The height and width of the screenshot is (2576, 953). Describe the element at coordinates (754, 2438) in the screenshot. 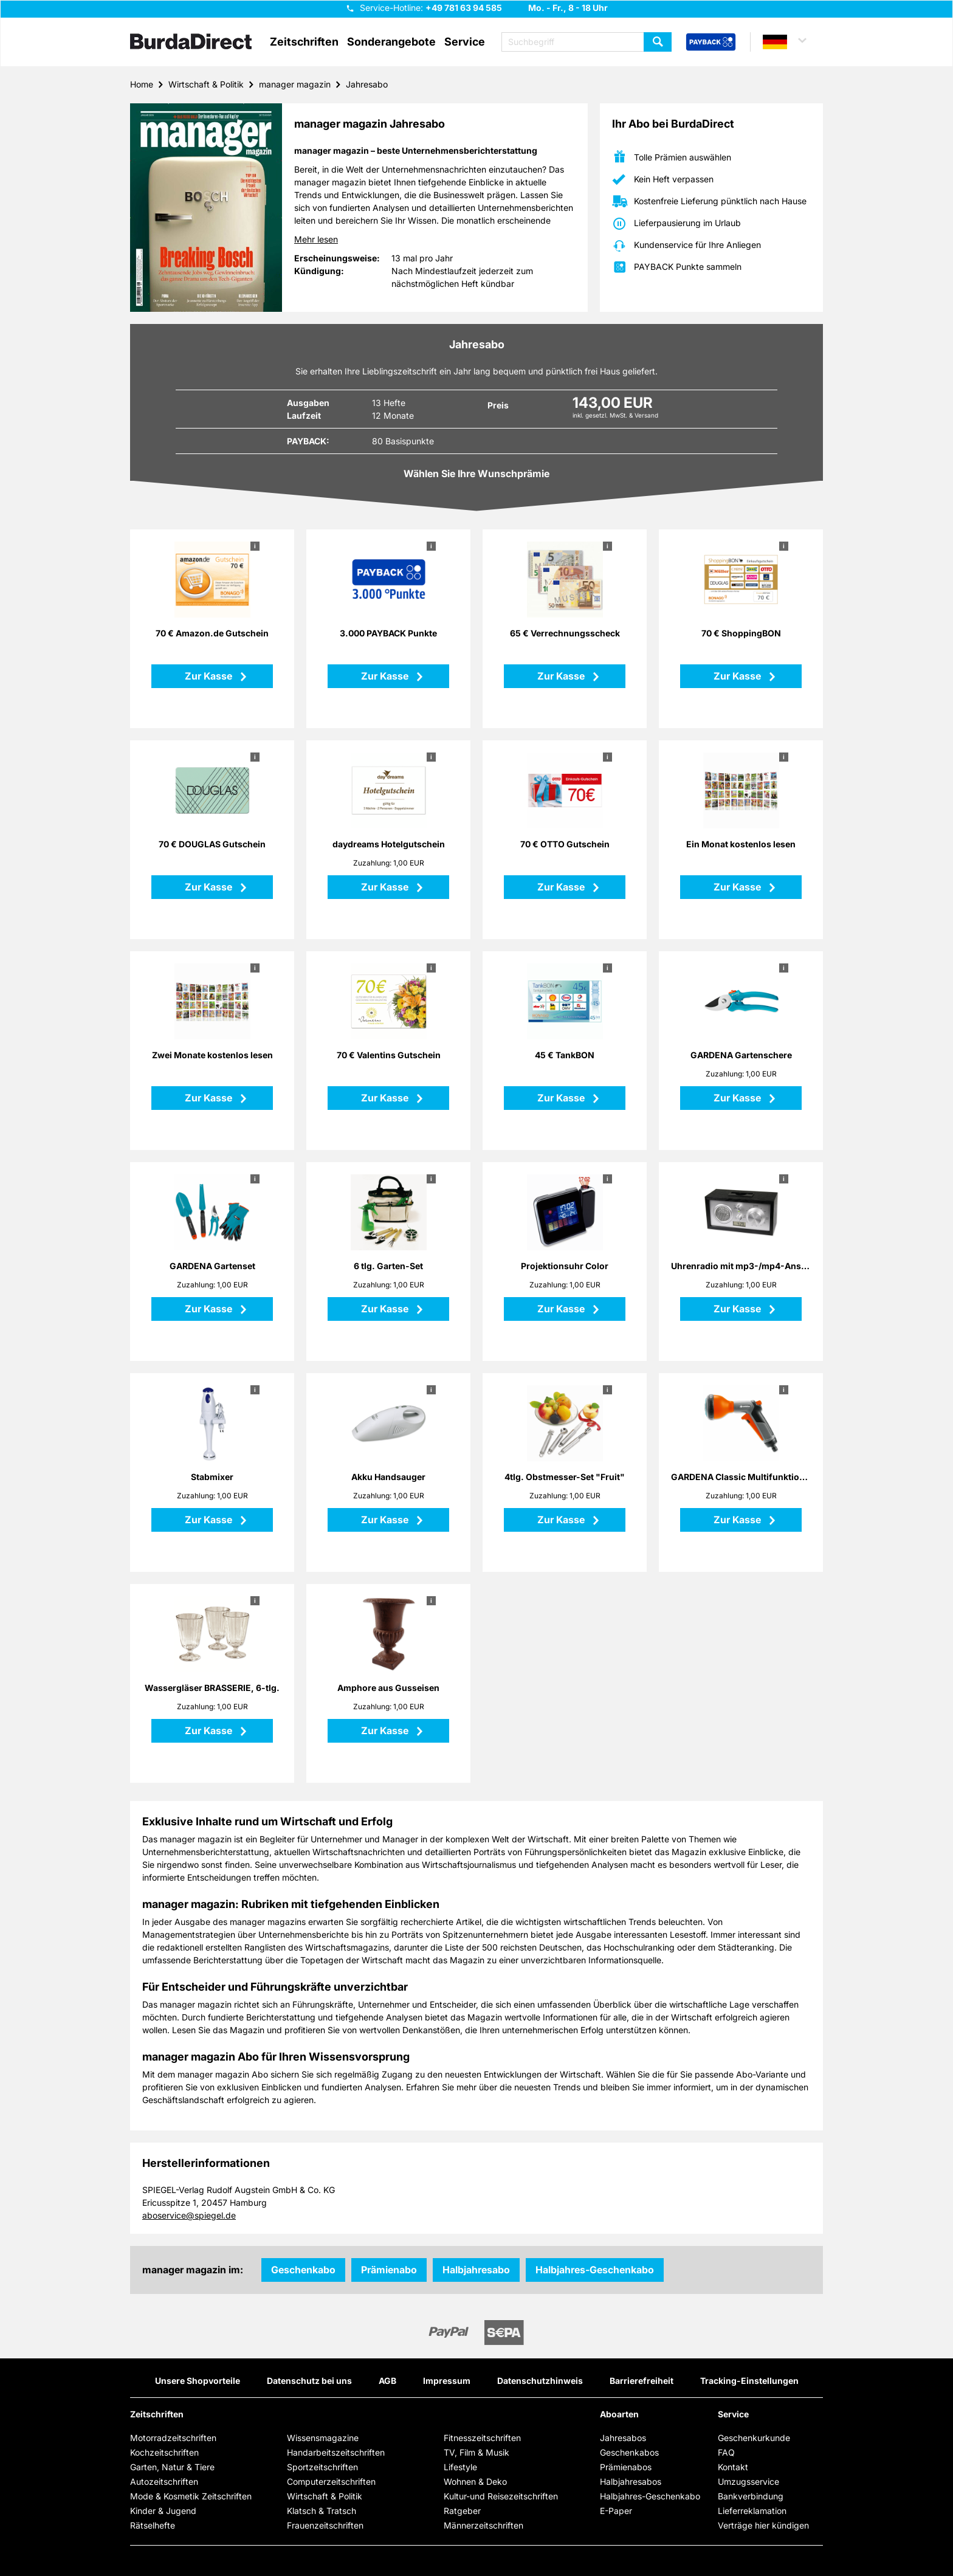

I see `Geschenkurkunde` at that location.